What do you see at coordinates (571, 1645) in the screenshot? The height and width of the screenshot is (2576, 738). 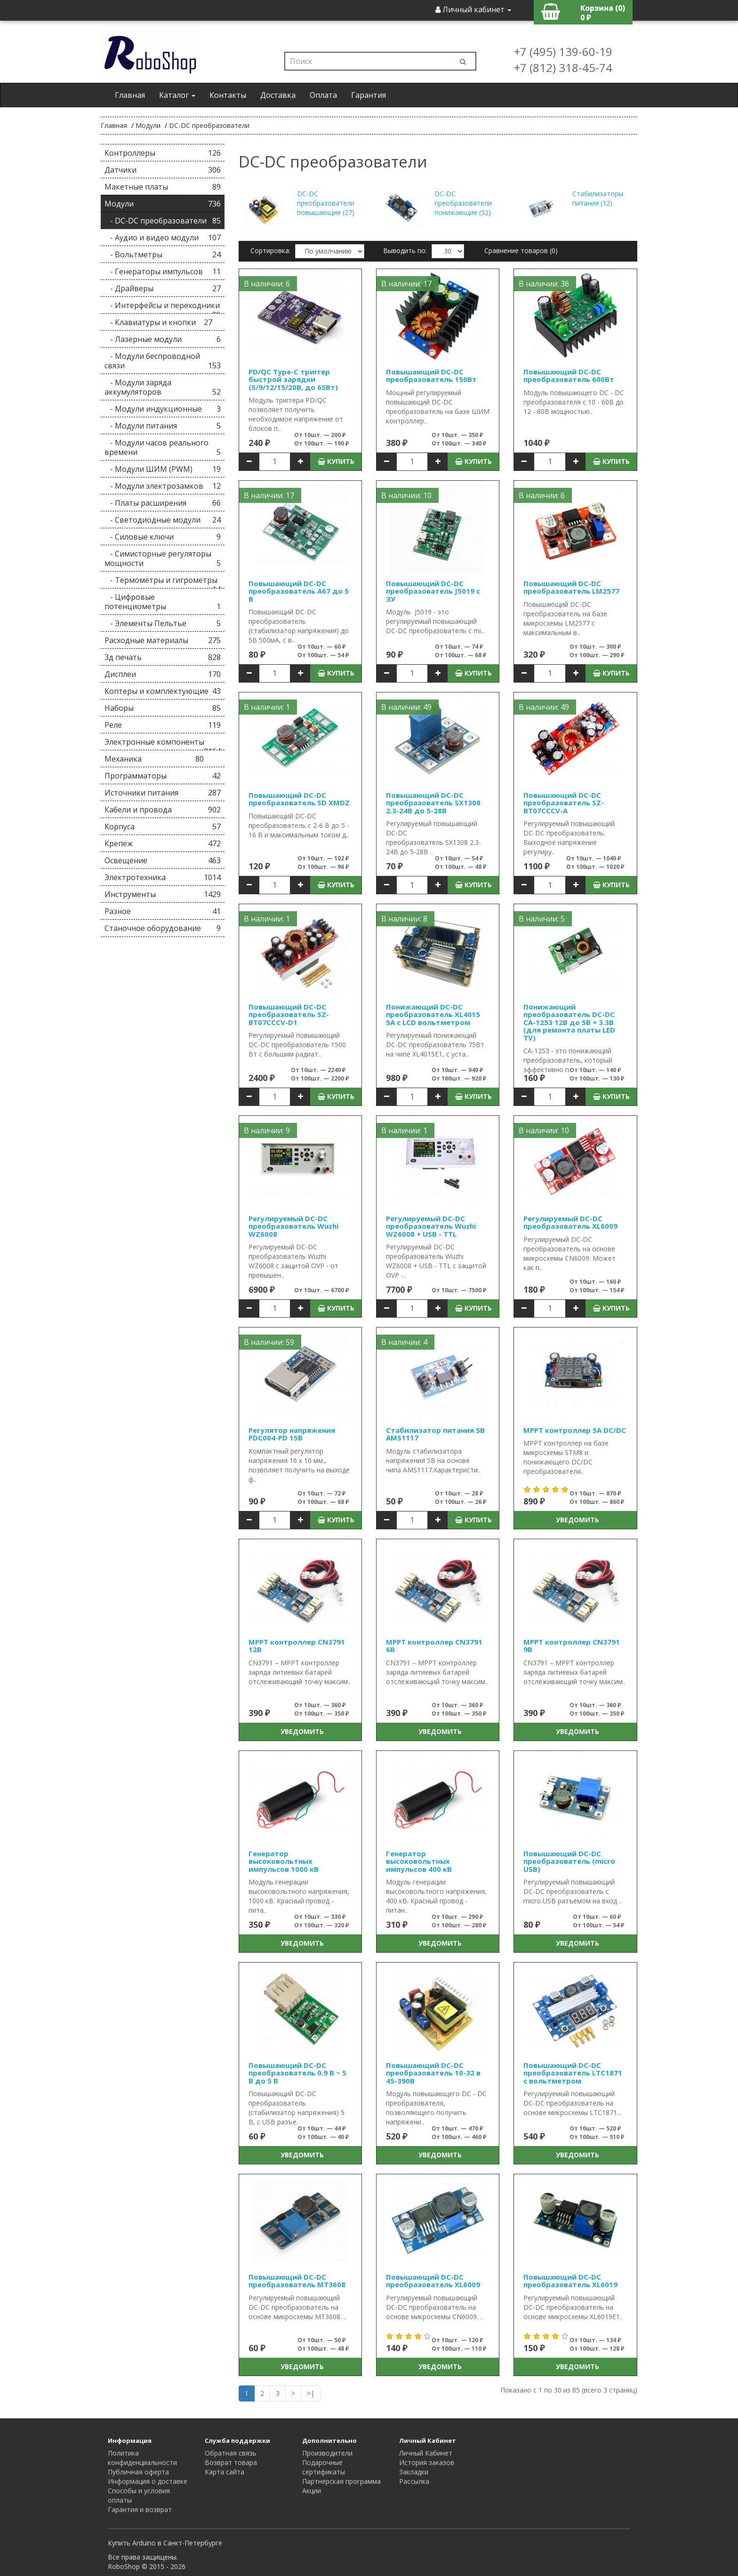 I see `MPPT контроллер CN3791 9В` at bounding box center [571, 1645].